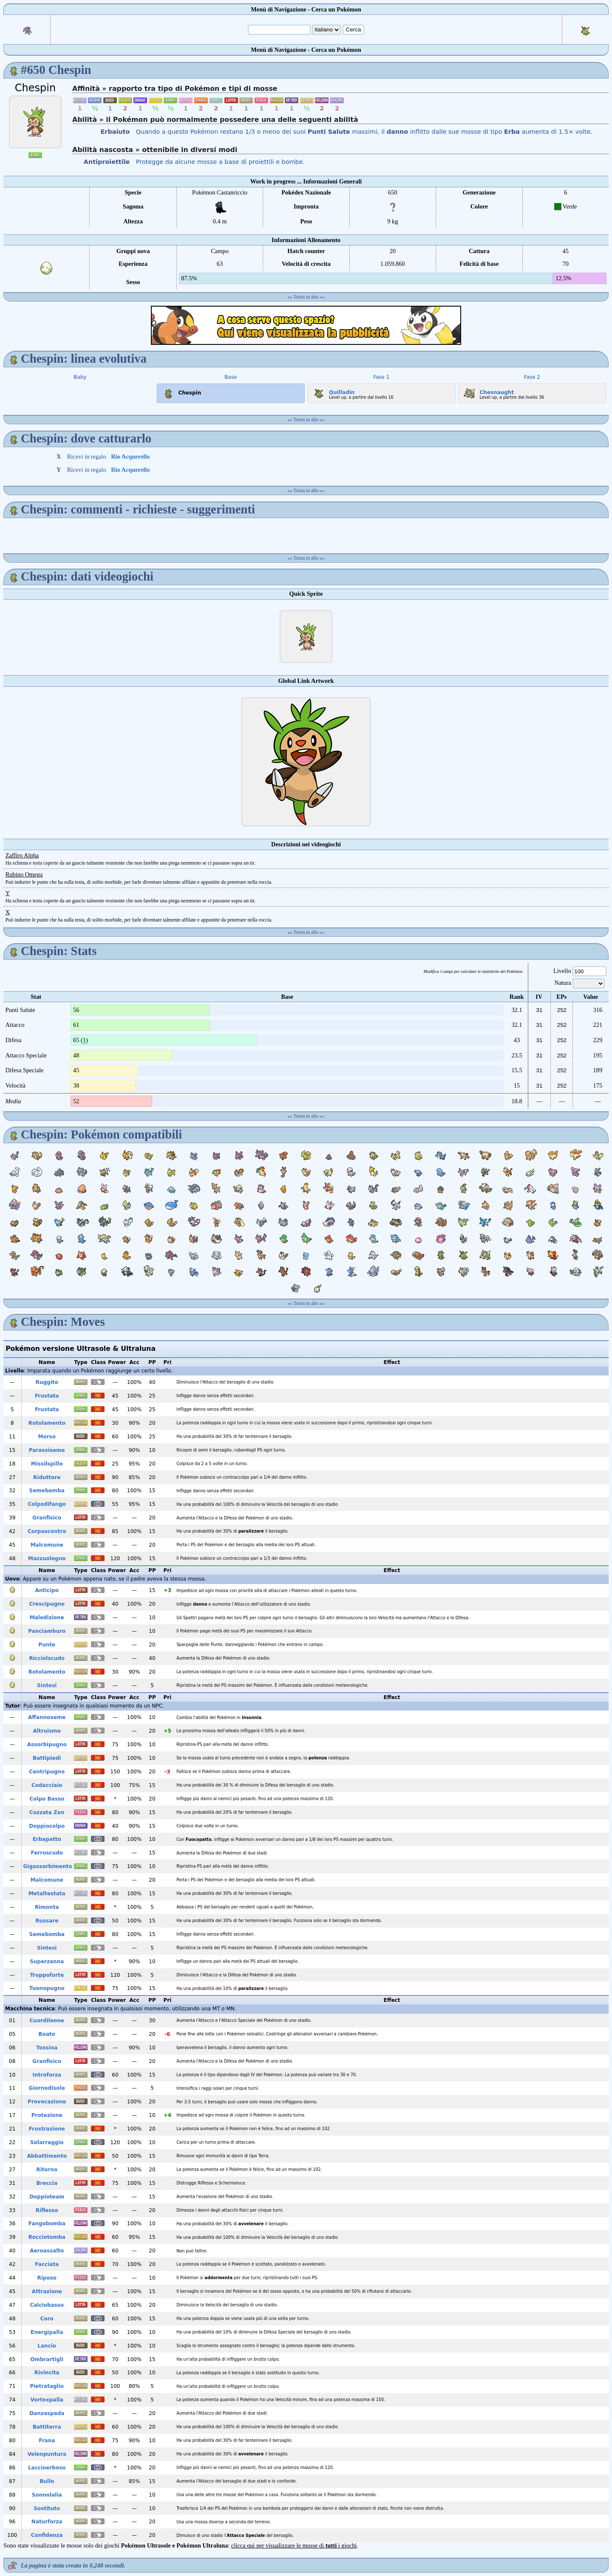 This screenshot has width=612, height=2576. Describe the element at coordinates (46, 2048) in the screenshot. I see `Tossina` at that location.